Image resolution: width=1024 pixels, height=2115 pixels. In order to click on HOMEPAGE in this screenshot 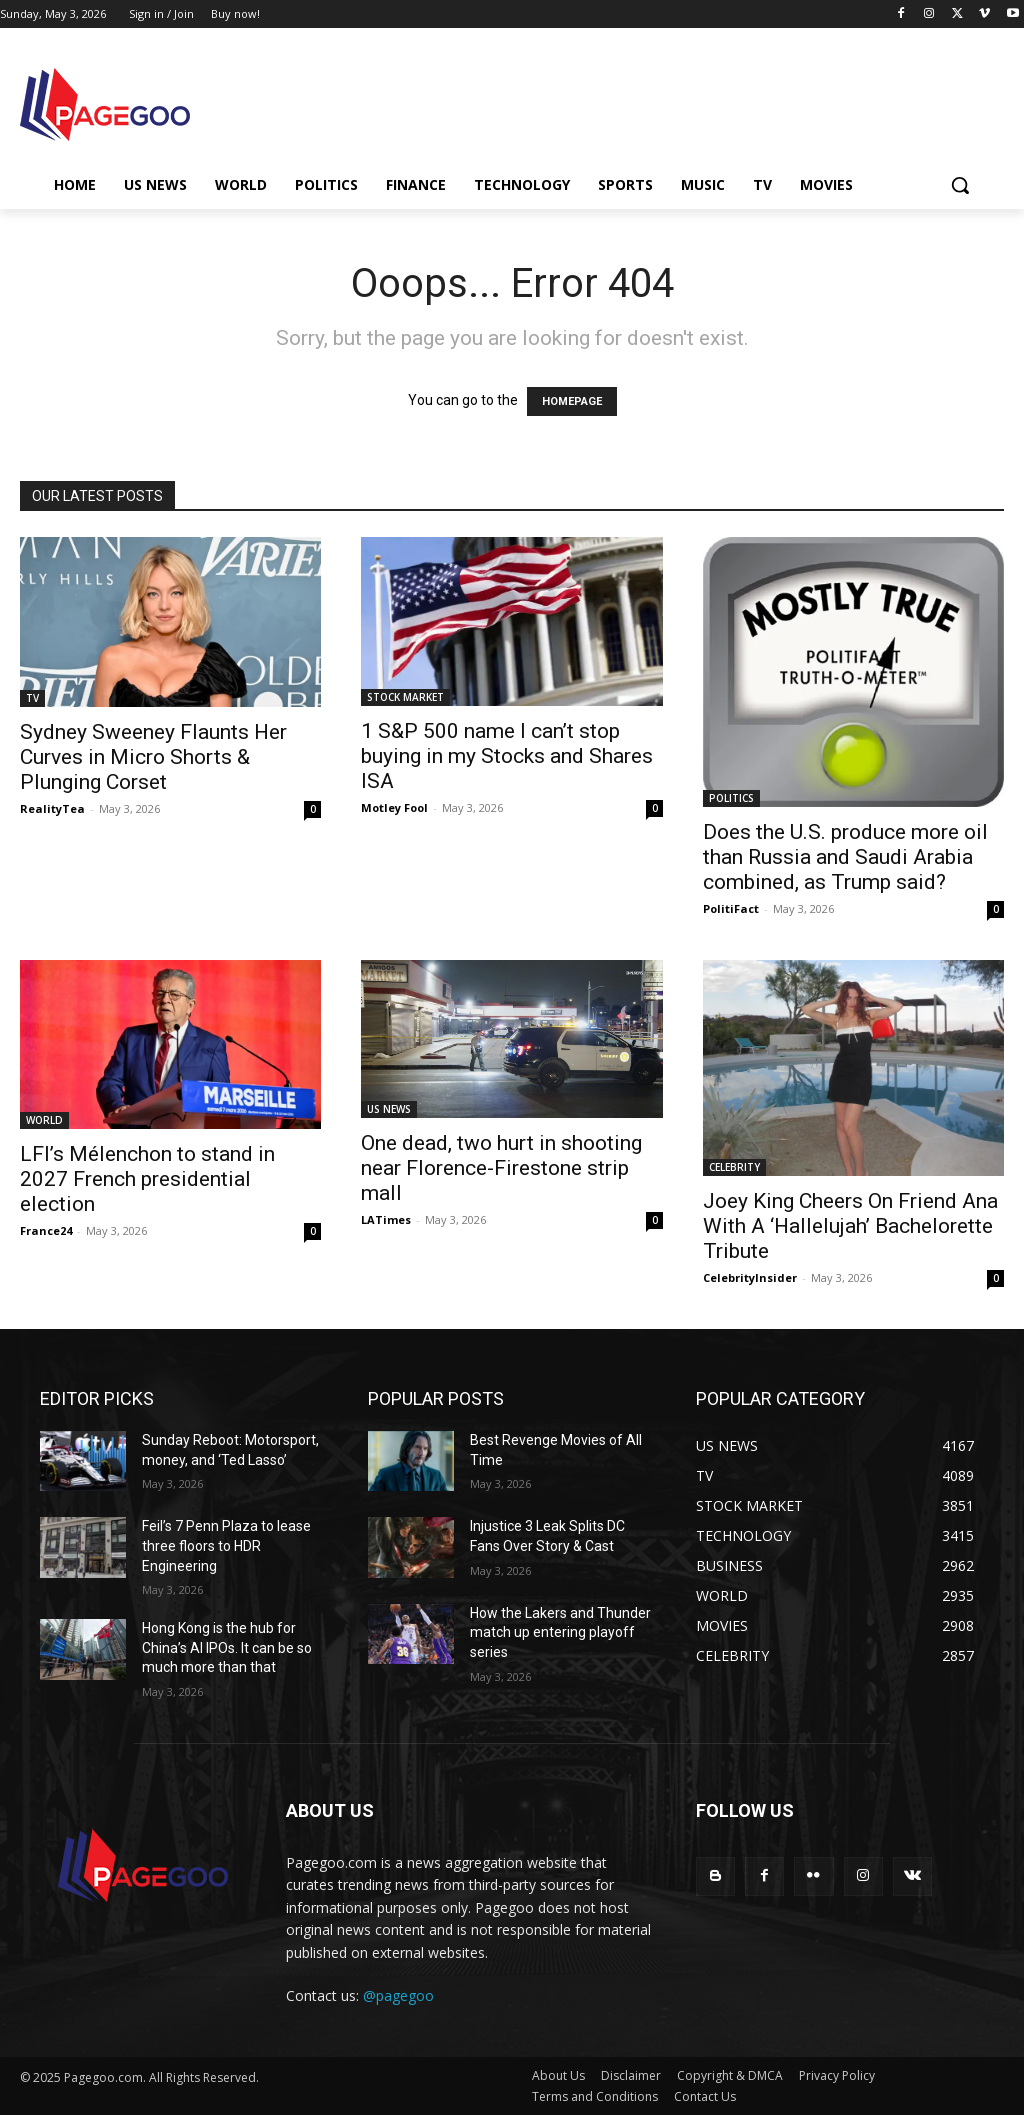, I will do `click(572, 401)`.